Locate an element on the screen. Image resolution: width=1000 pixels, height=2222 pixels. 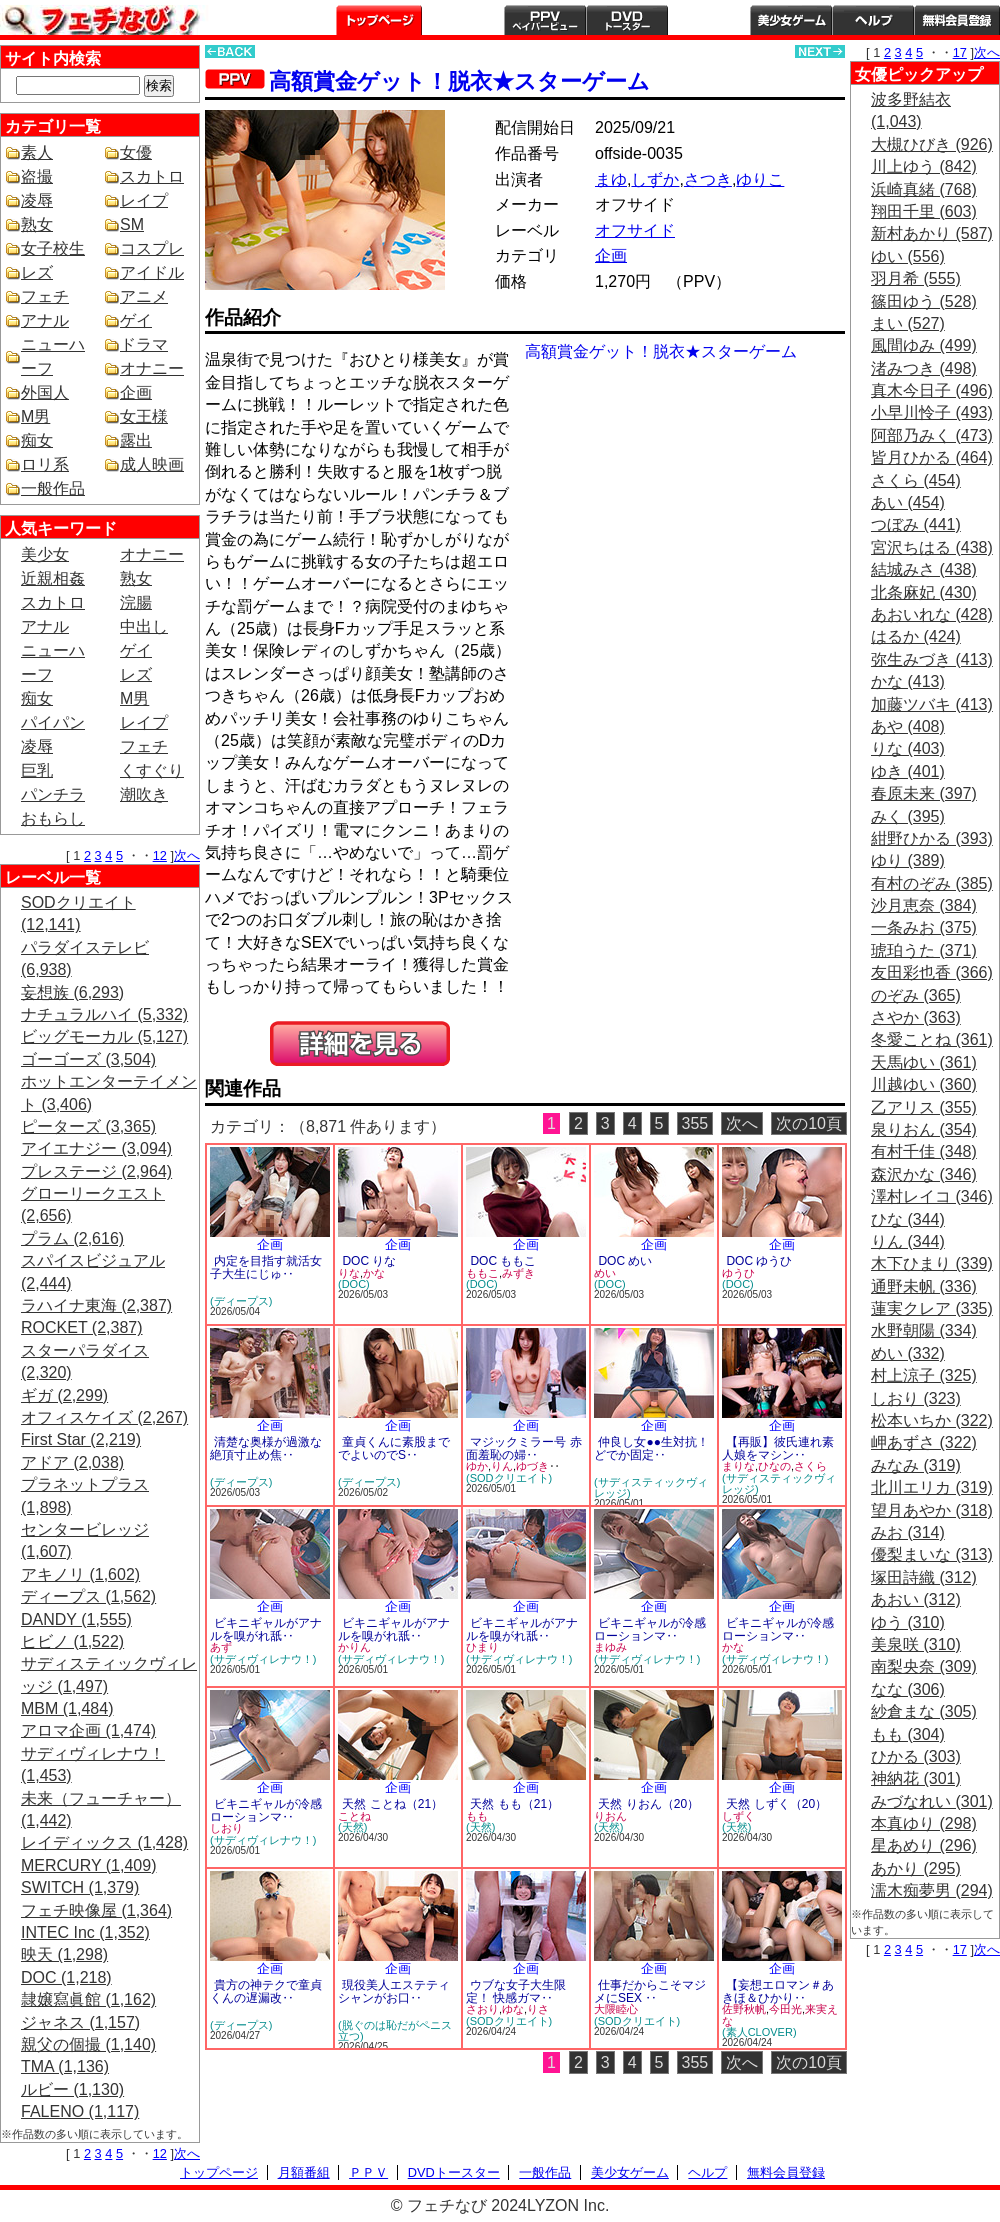
マジックミラー号 赤面羞恥の婦‥ is located at coordinates (524, 1448).